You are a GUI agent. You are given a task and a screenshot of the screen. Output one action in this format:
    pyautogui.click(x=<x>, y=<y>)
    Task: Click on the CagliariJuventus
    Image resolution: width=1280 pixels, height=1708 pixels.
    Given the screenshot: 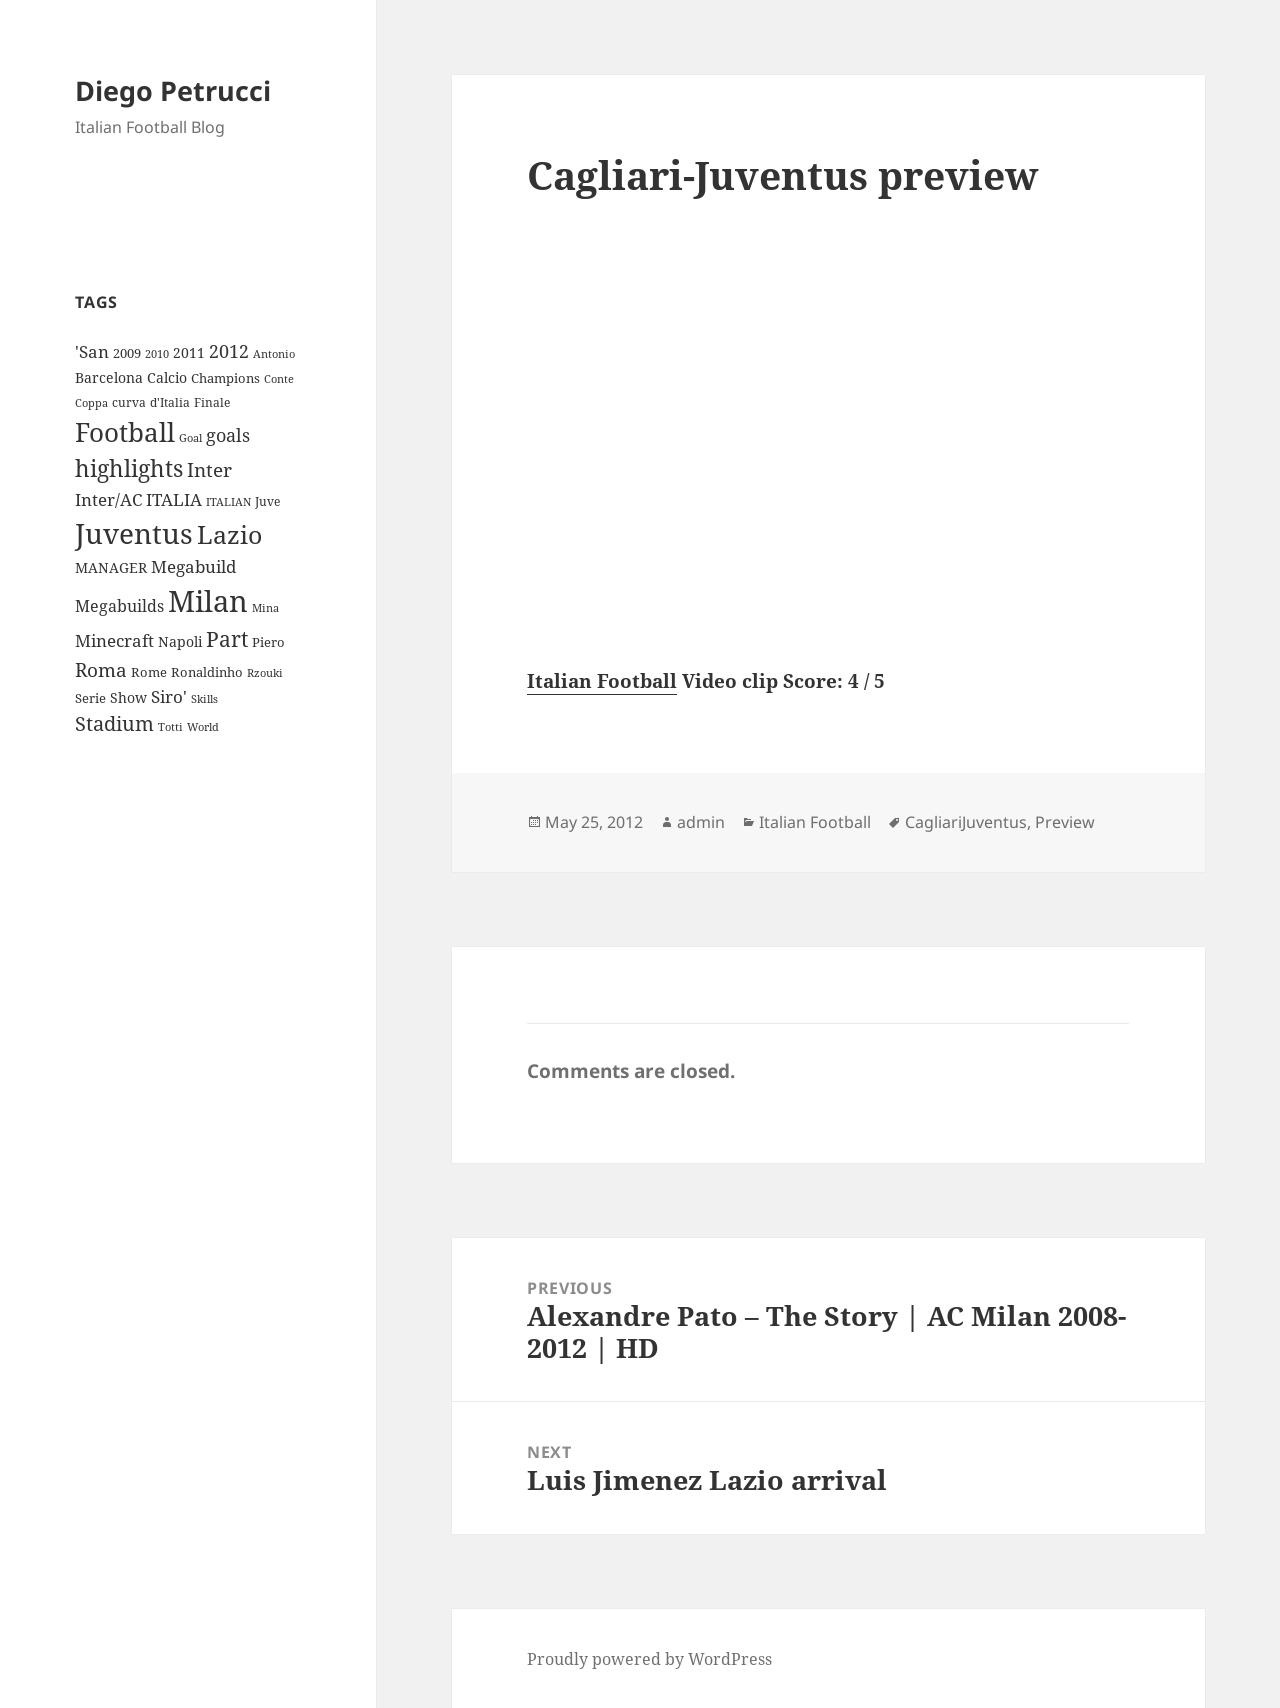 What is the action you would take?
    pyautogui.click(x=966, y=822)
    